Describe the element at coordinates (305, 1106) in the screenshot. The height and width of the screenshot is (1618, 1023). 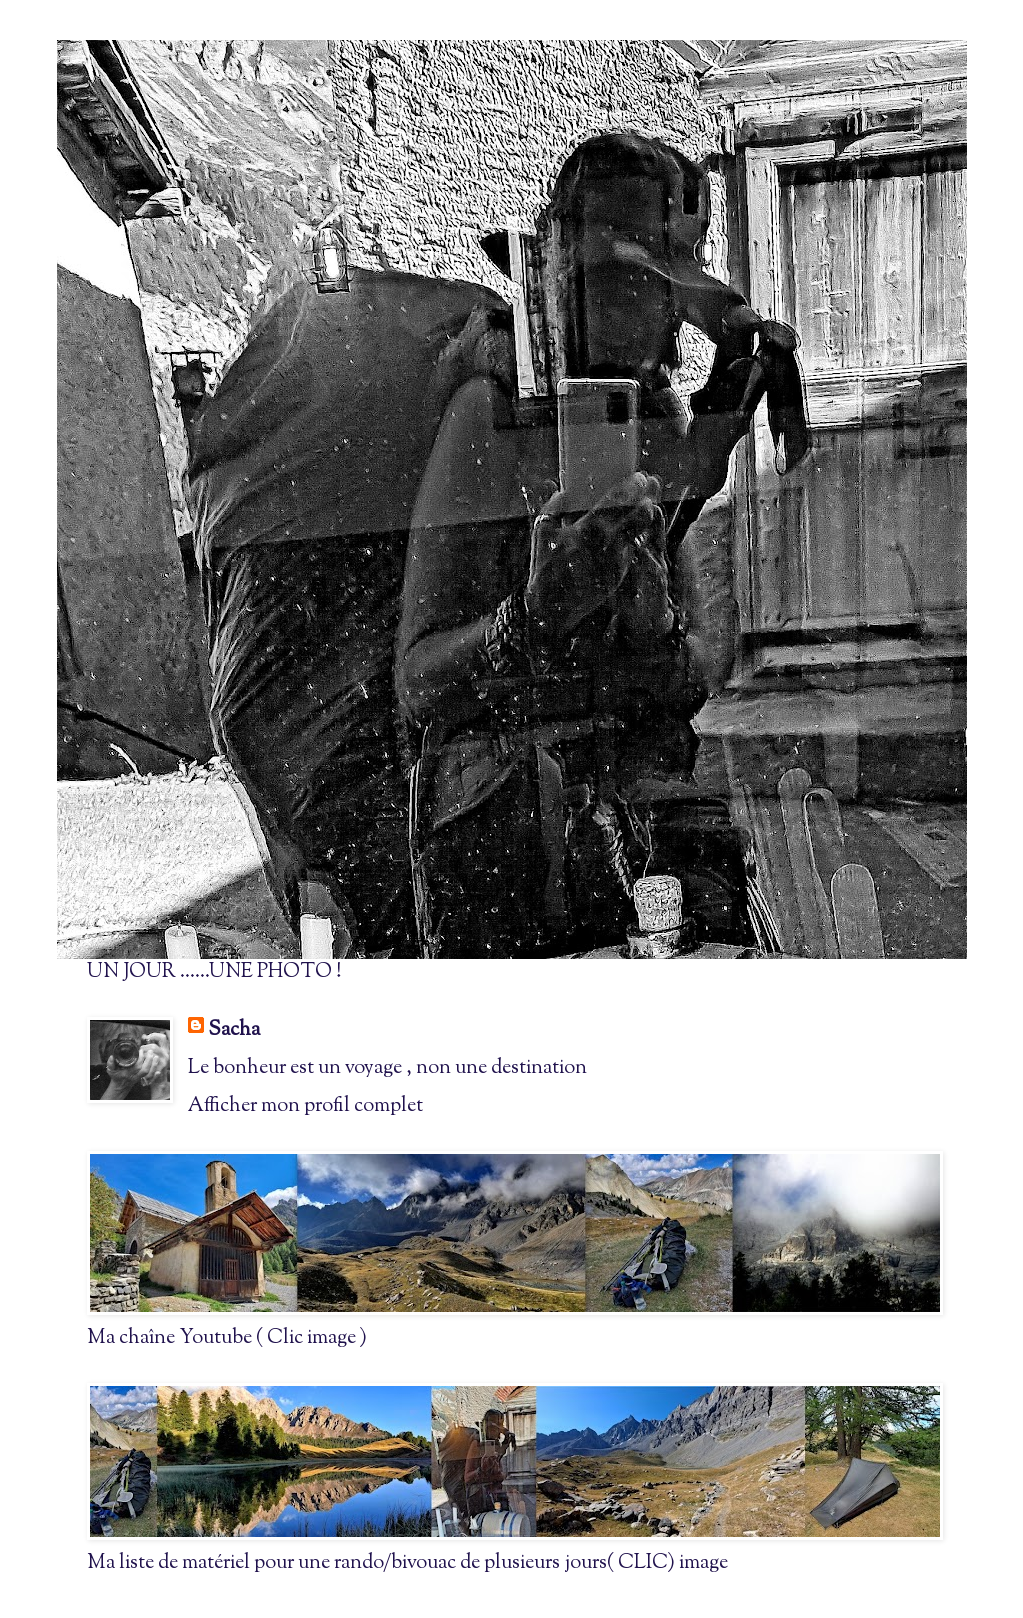
I see `Afficher mon profil complet` at that location.